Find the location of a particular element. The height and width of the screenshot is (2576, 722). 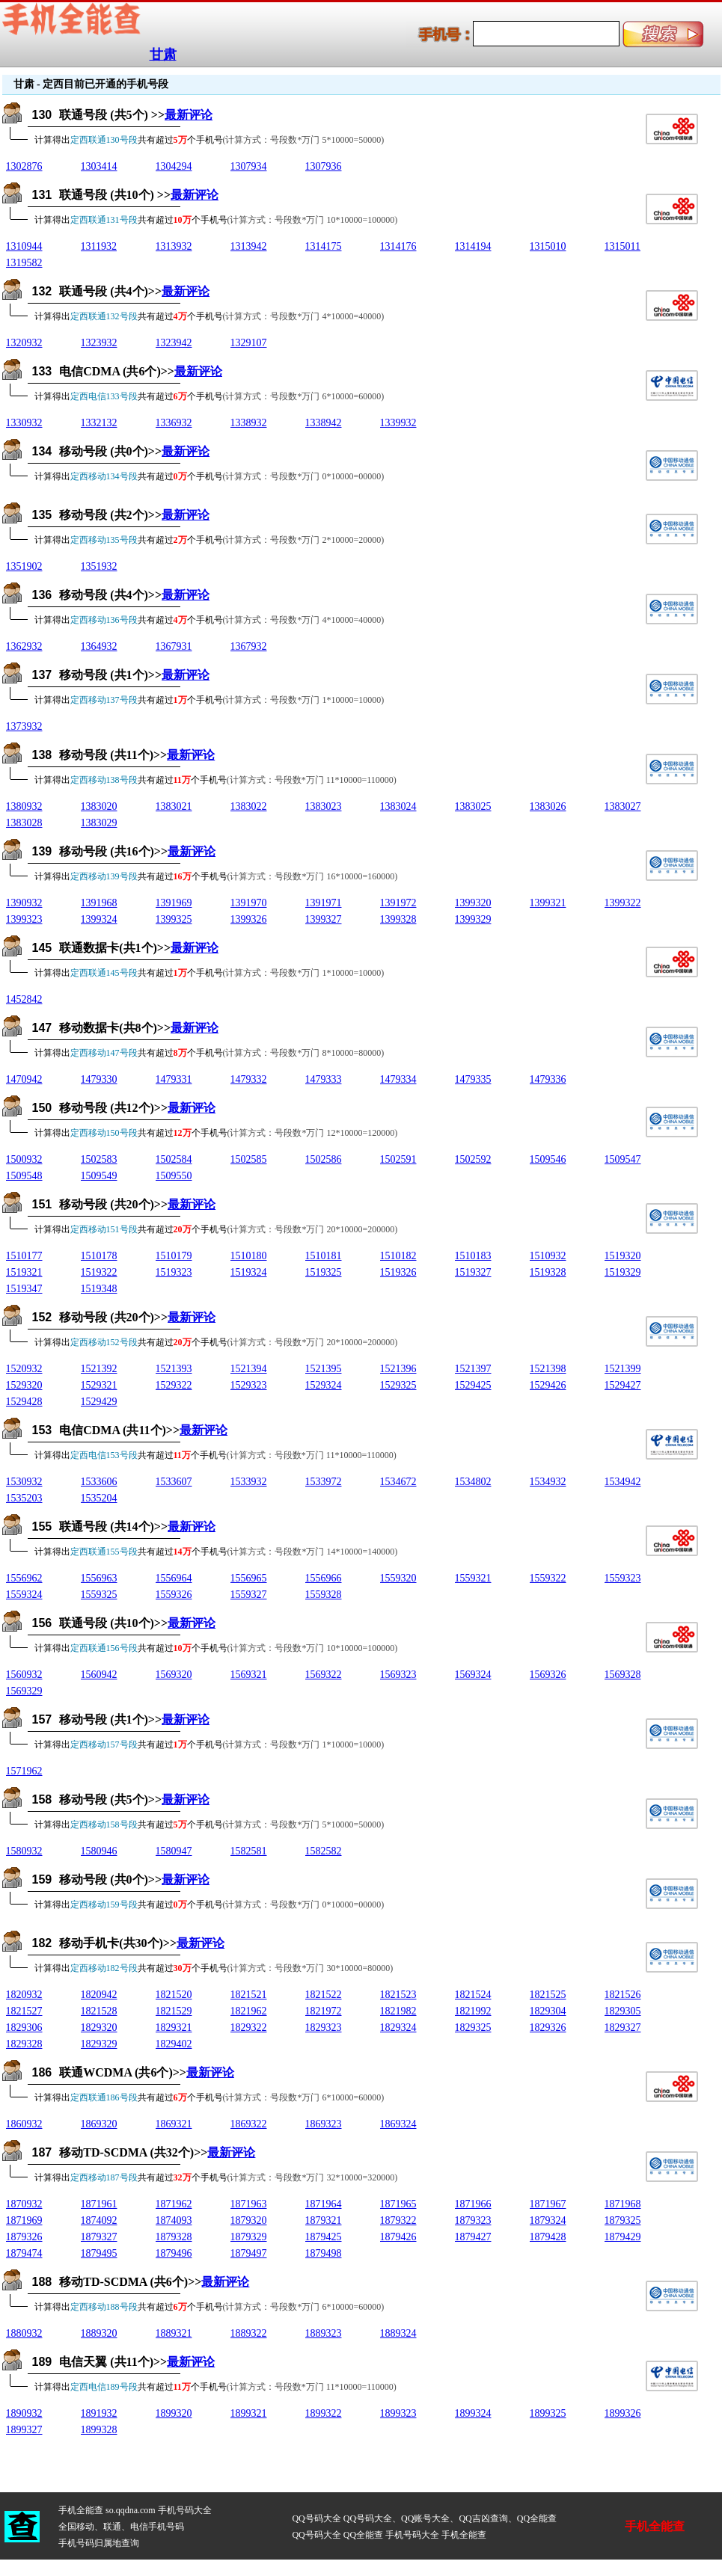

1383023 is located at coordinates (323, 806).